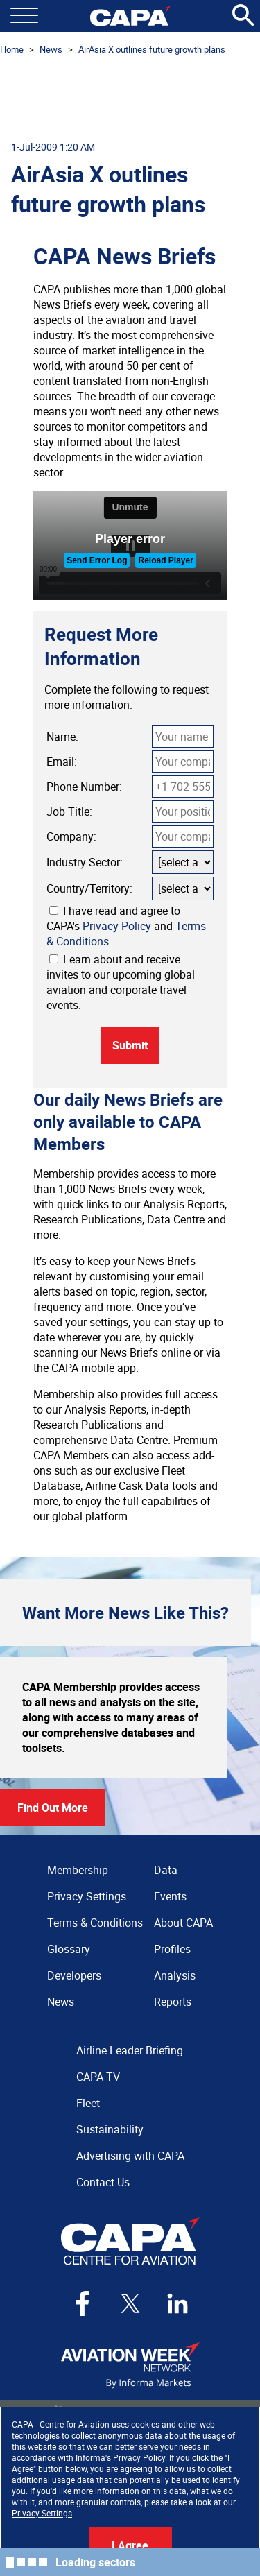 The height and width of the screenshot is (2576, 260). Describe the element at coordinates (69, 811) in the screenshot. I see `Job Title:` at that location.